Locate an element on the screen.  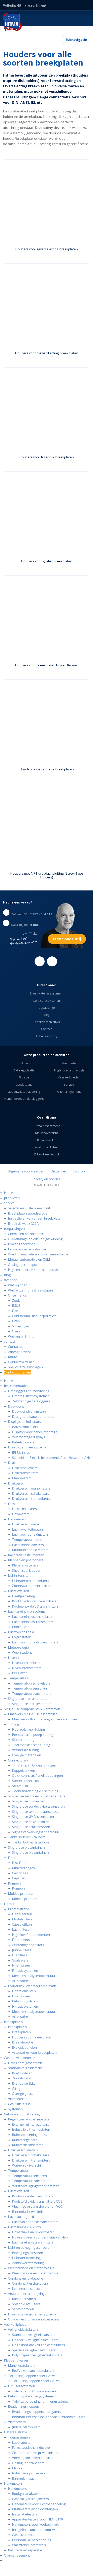
Vorstbeveiligingsthermostaten is located at coordinates (35, 2186).